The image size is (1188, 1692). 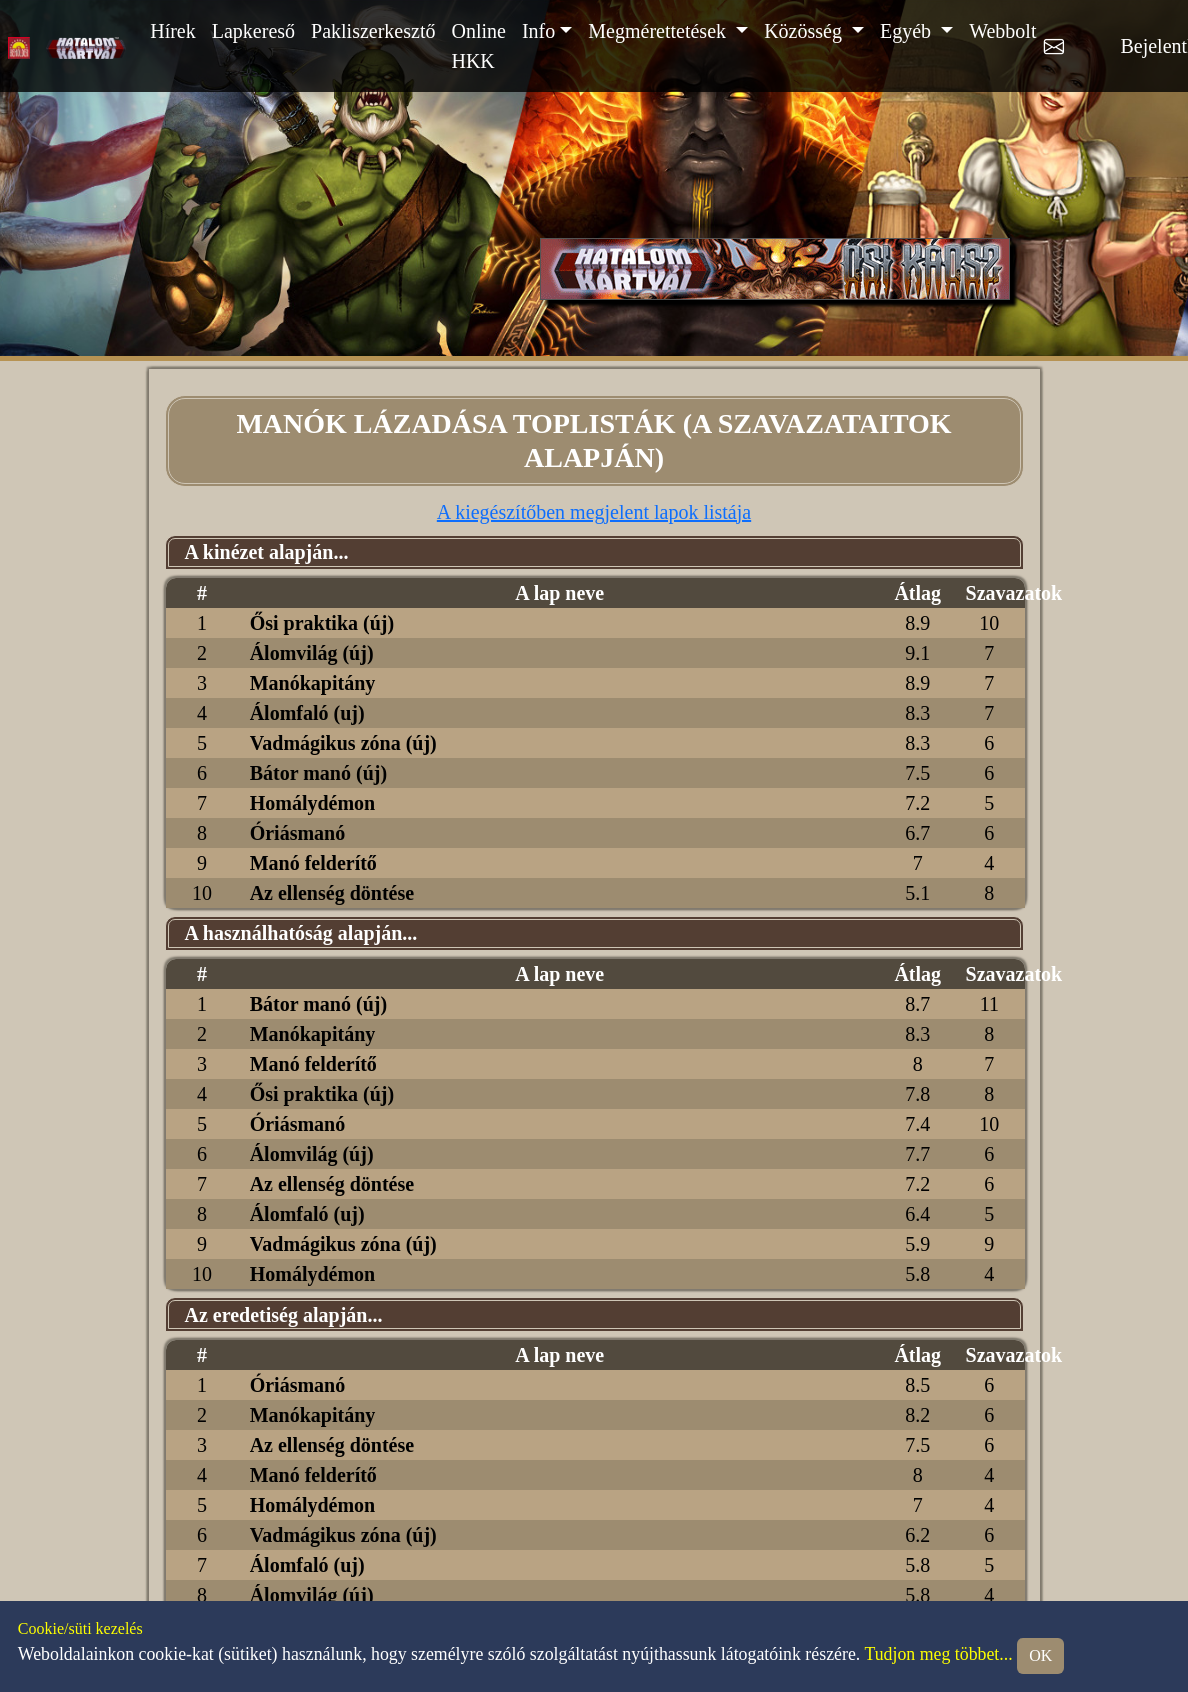 I want to click on Ősi praktika (új), so click(x=322, y=623).